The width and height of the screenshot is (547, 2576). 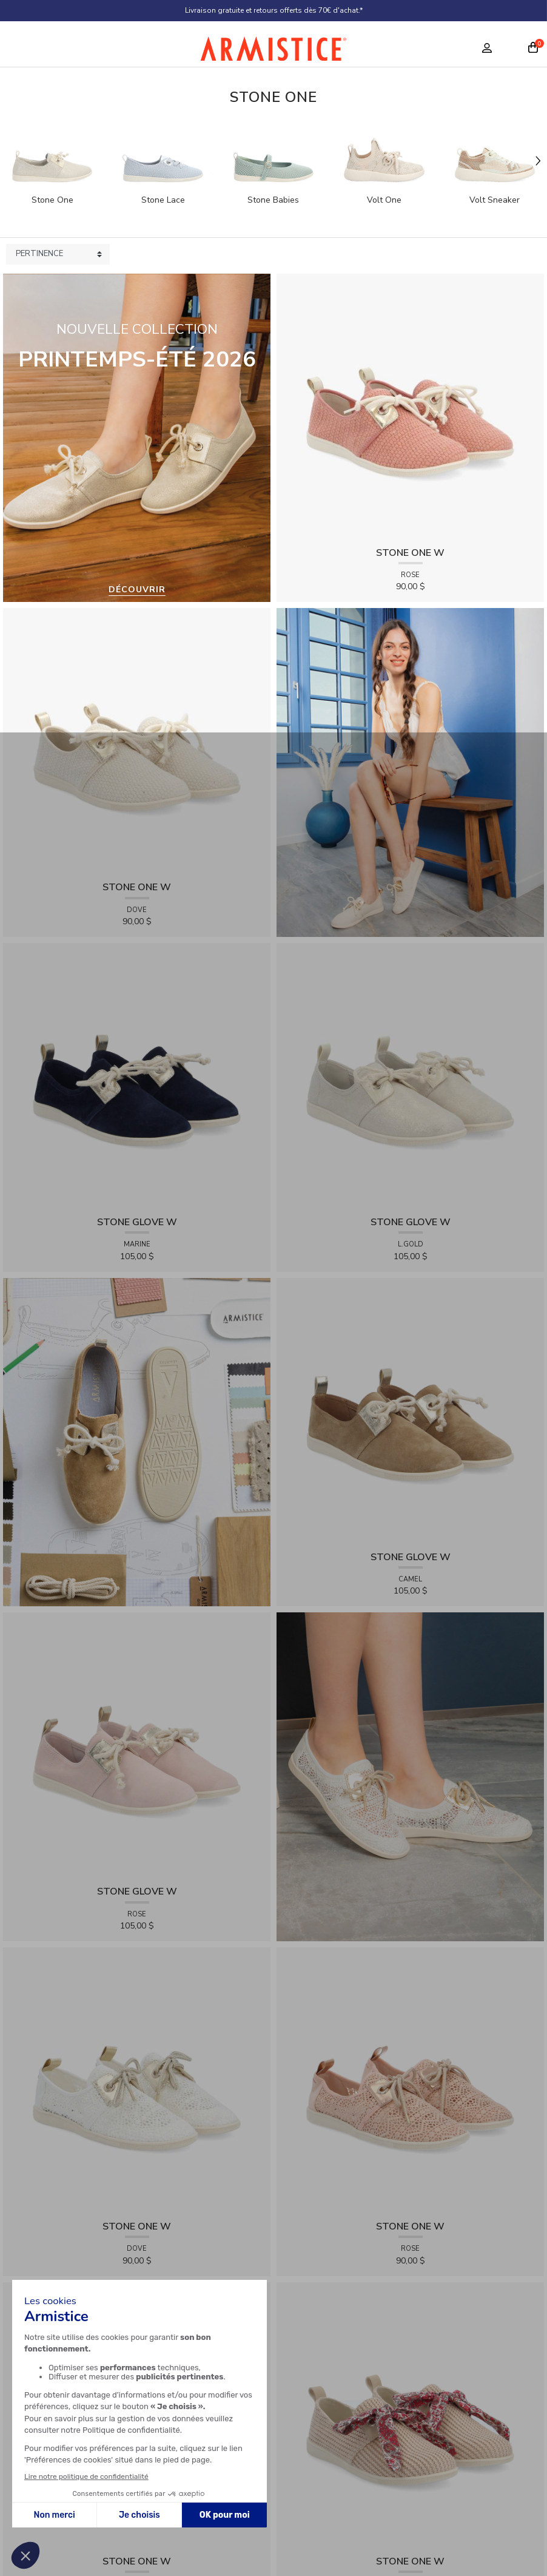 I want to click on [Home page], so click(x=273, y=51).